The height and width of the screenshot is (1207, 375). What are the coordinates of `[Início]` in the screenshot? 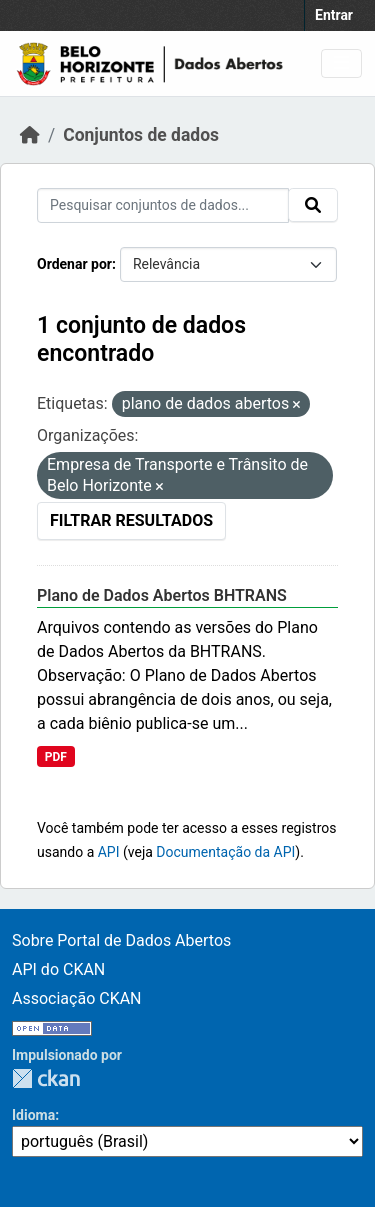 It's located at (30, 135).